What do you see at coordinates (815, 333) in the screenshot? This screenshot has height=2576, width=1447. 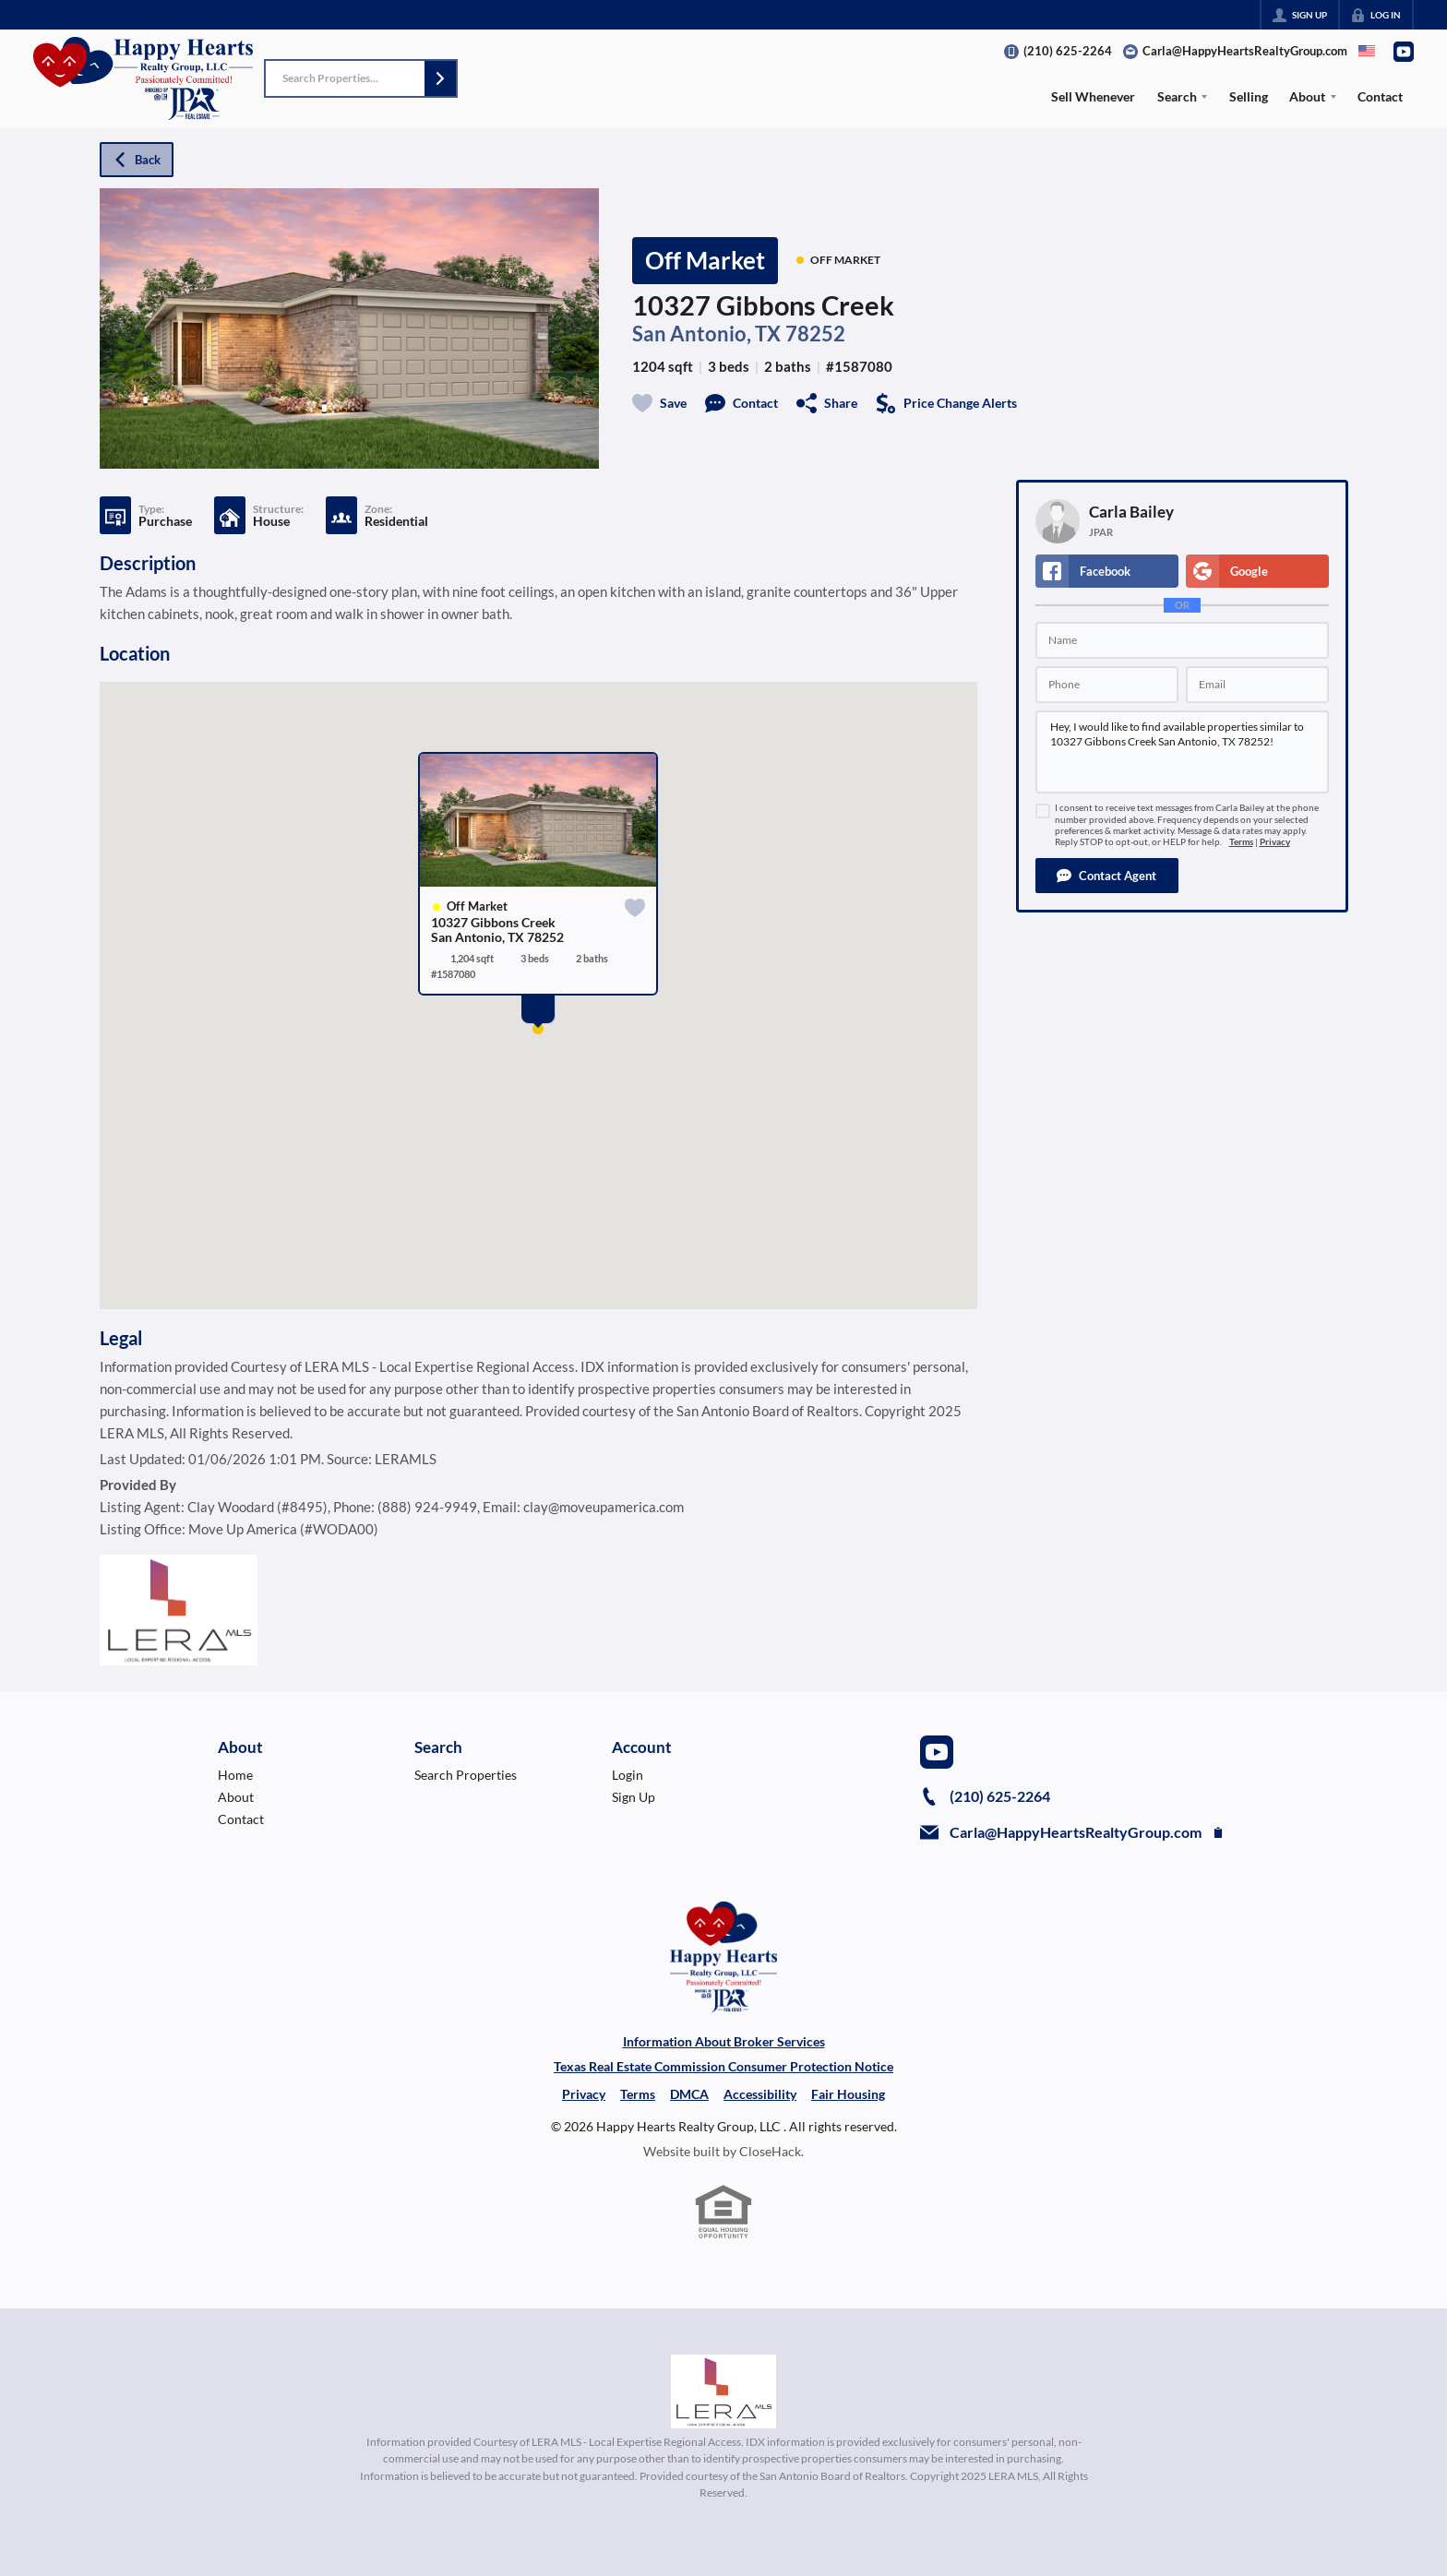 I see `78252` at bounding box center [815, 333].